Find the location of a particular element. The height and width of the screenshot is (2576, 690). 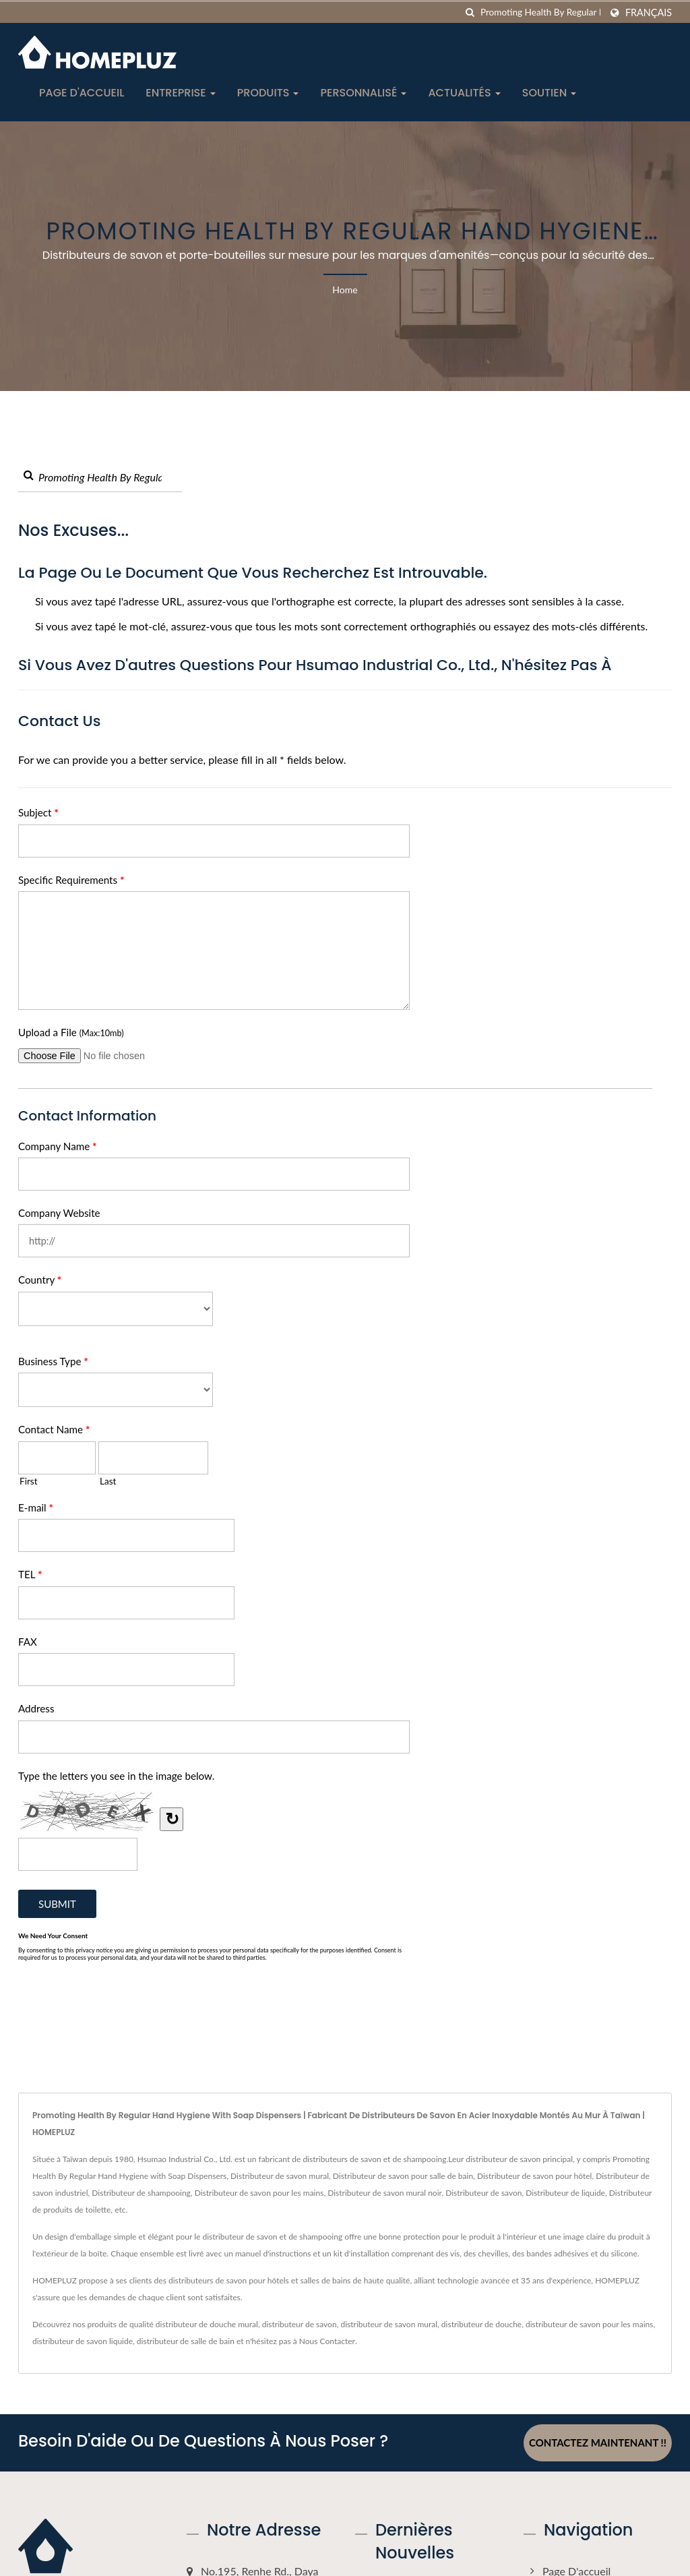

distributeur de savon mural is located at coordinates (388, 2324).